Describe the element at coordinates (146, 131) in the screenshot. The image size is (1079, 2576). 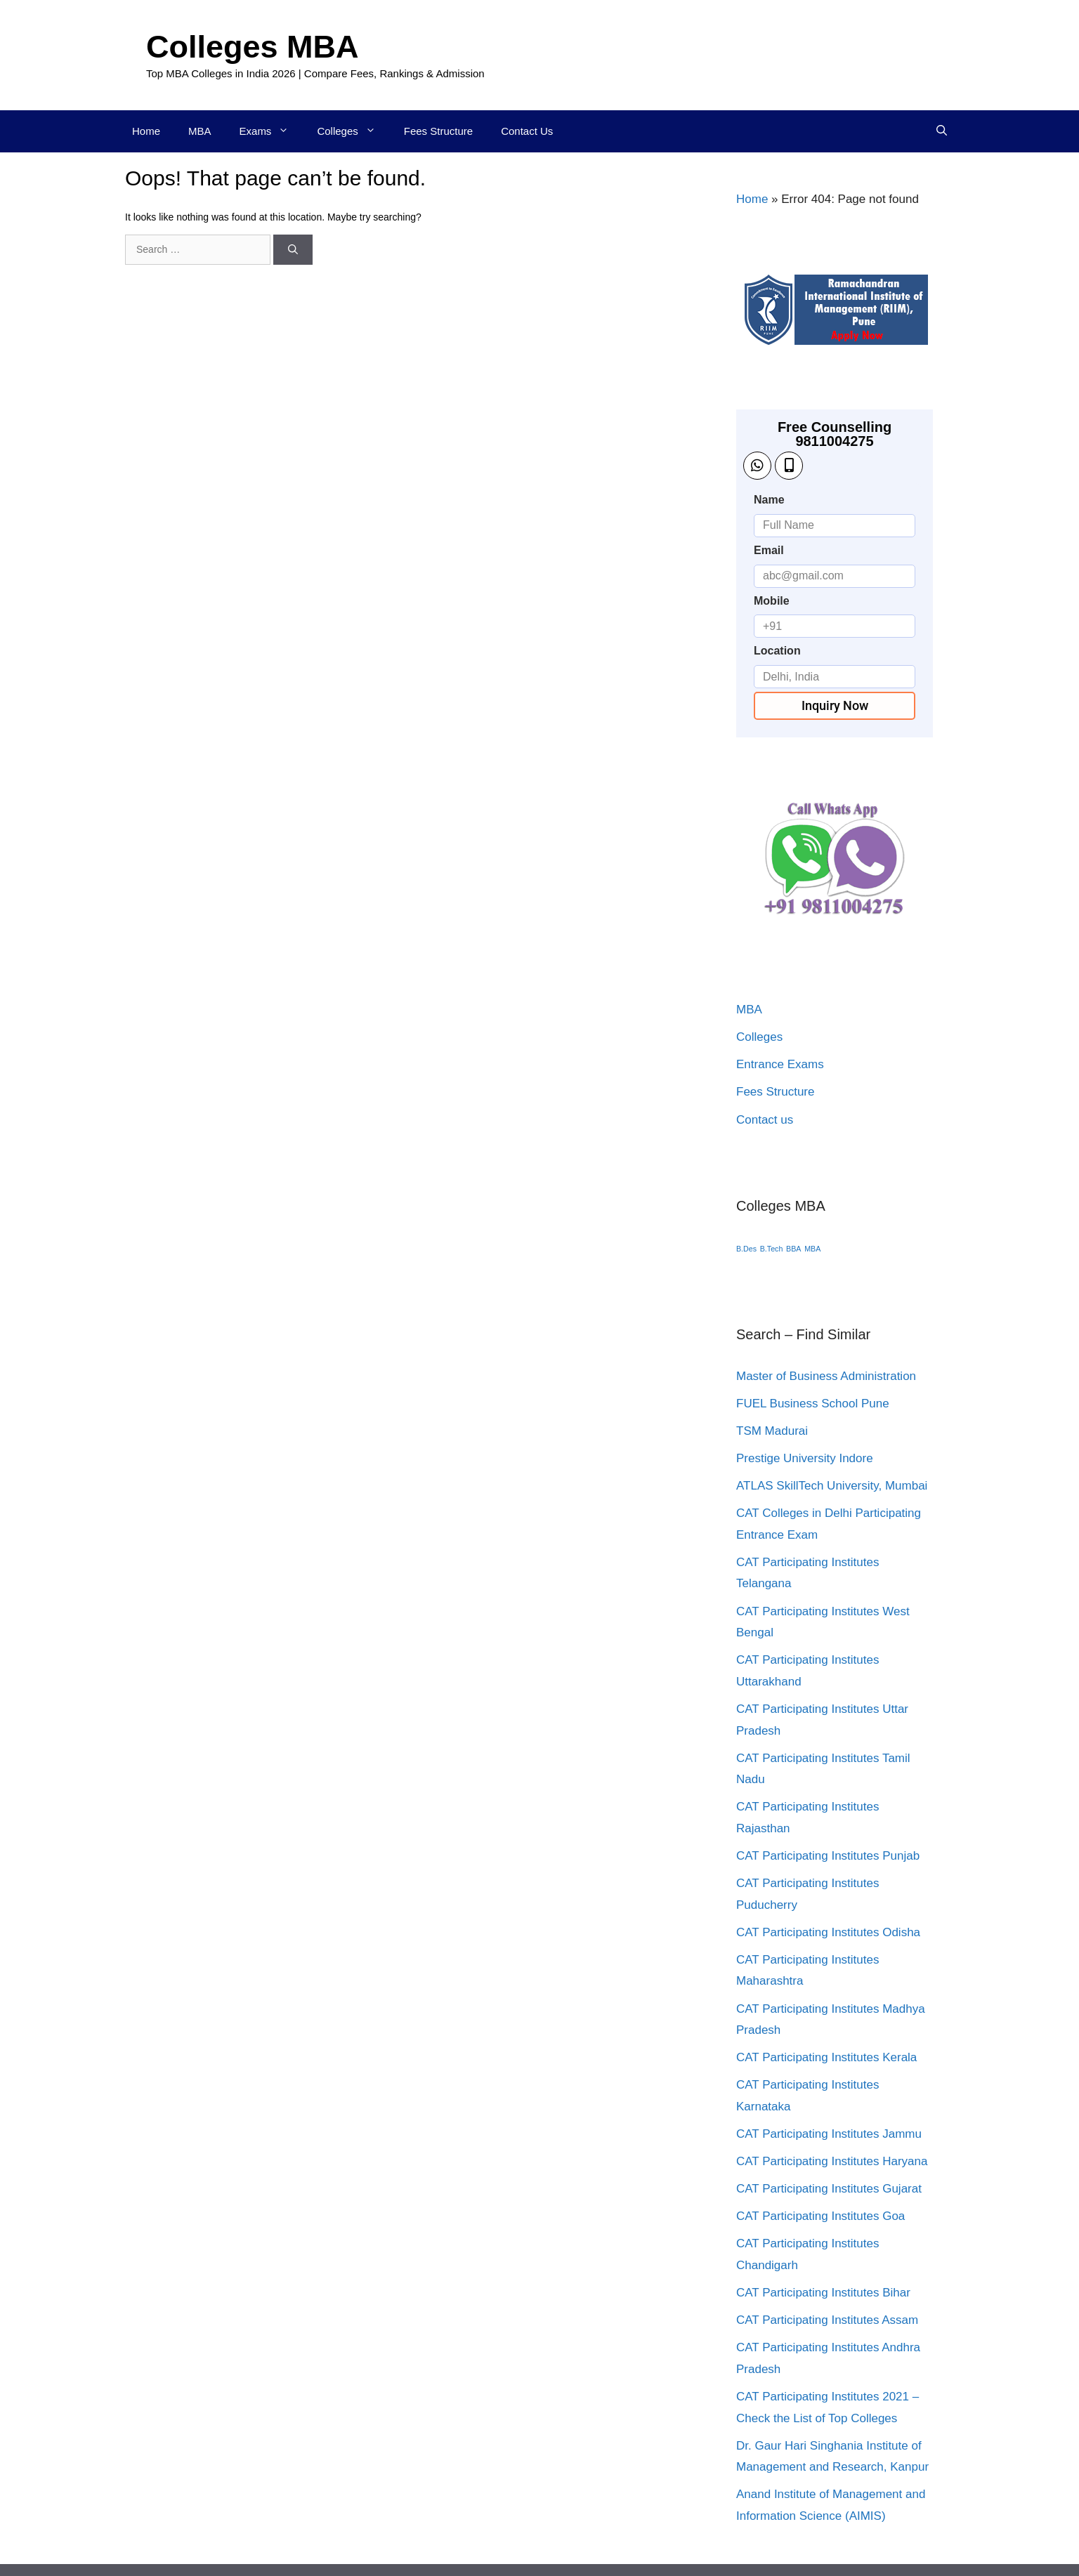
I see `Home` at that location.